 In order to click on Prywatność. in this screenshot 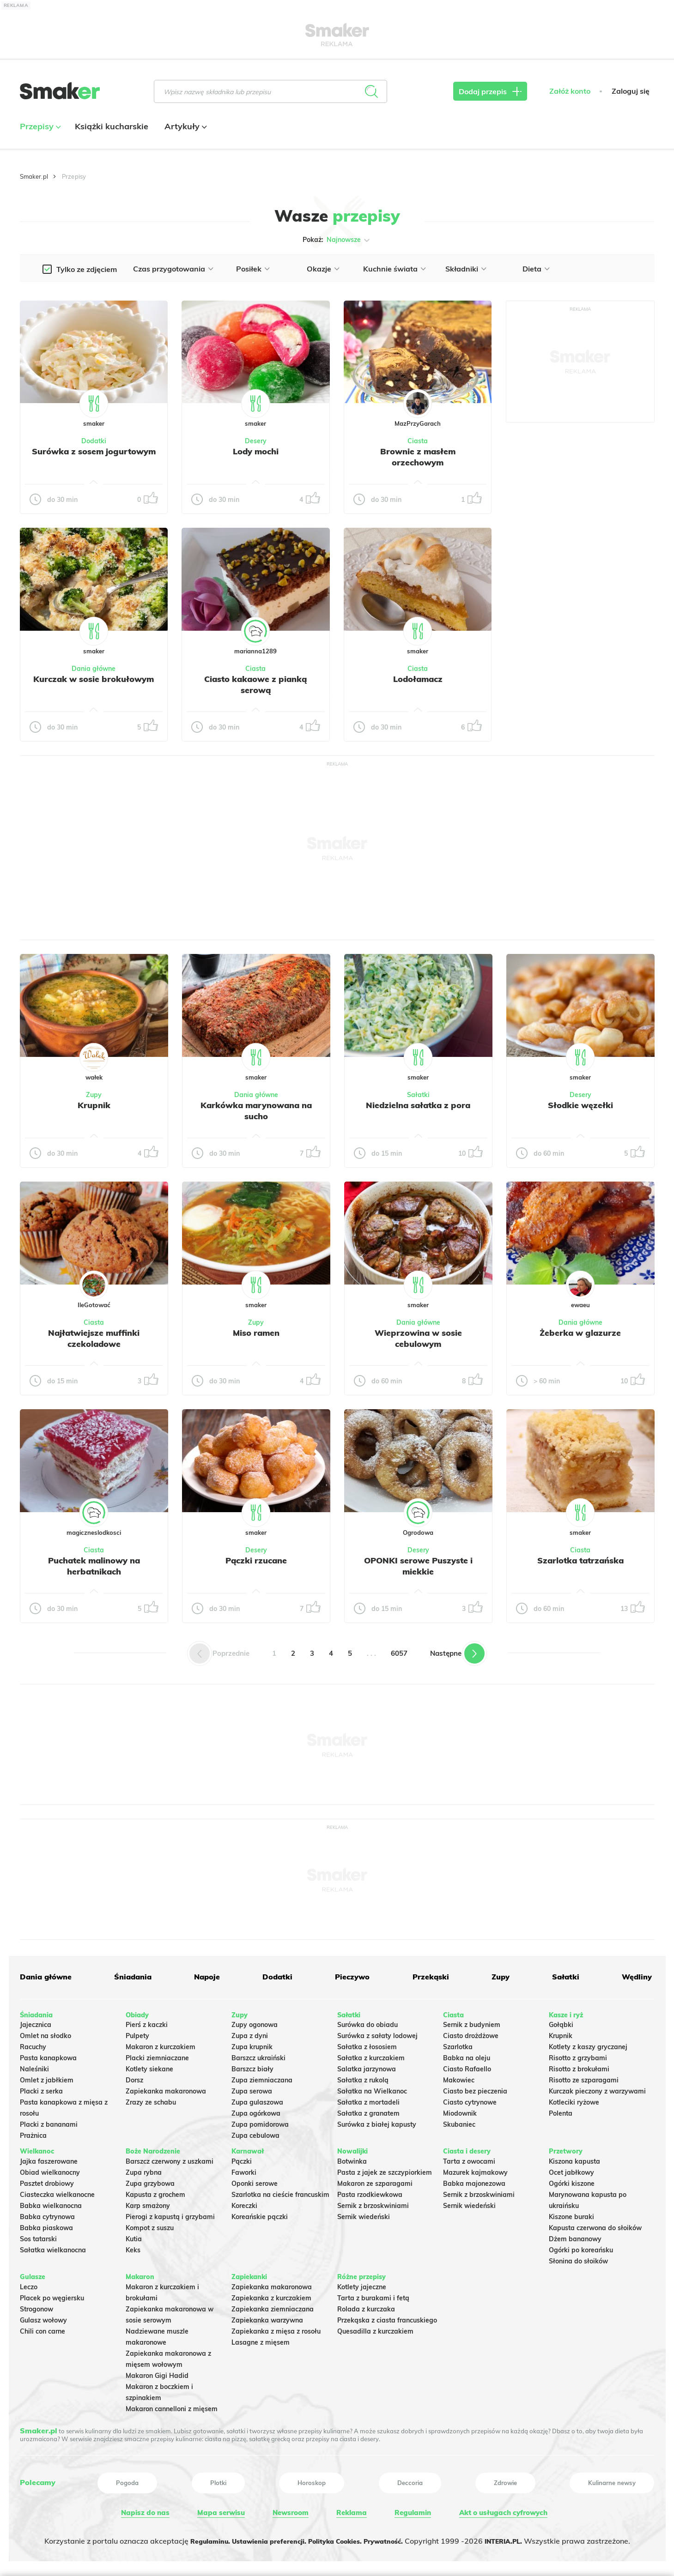, I will do `click(394, 2537)`.